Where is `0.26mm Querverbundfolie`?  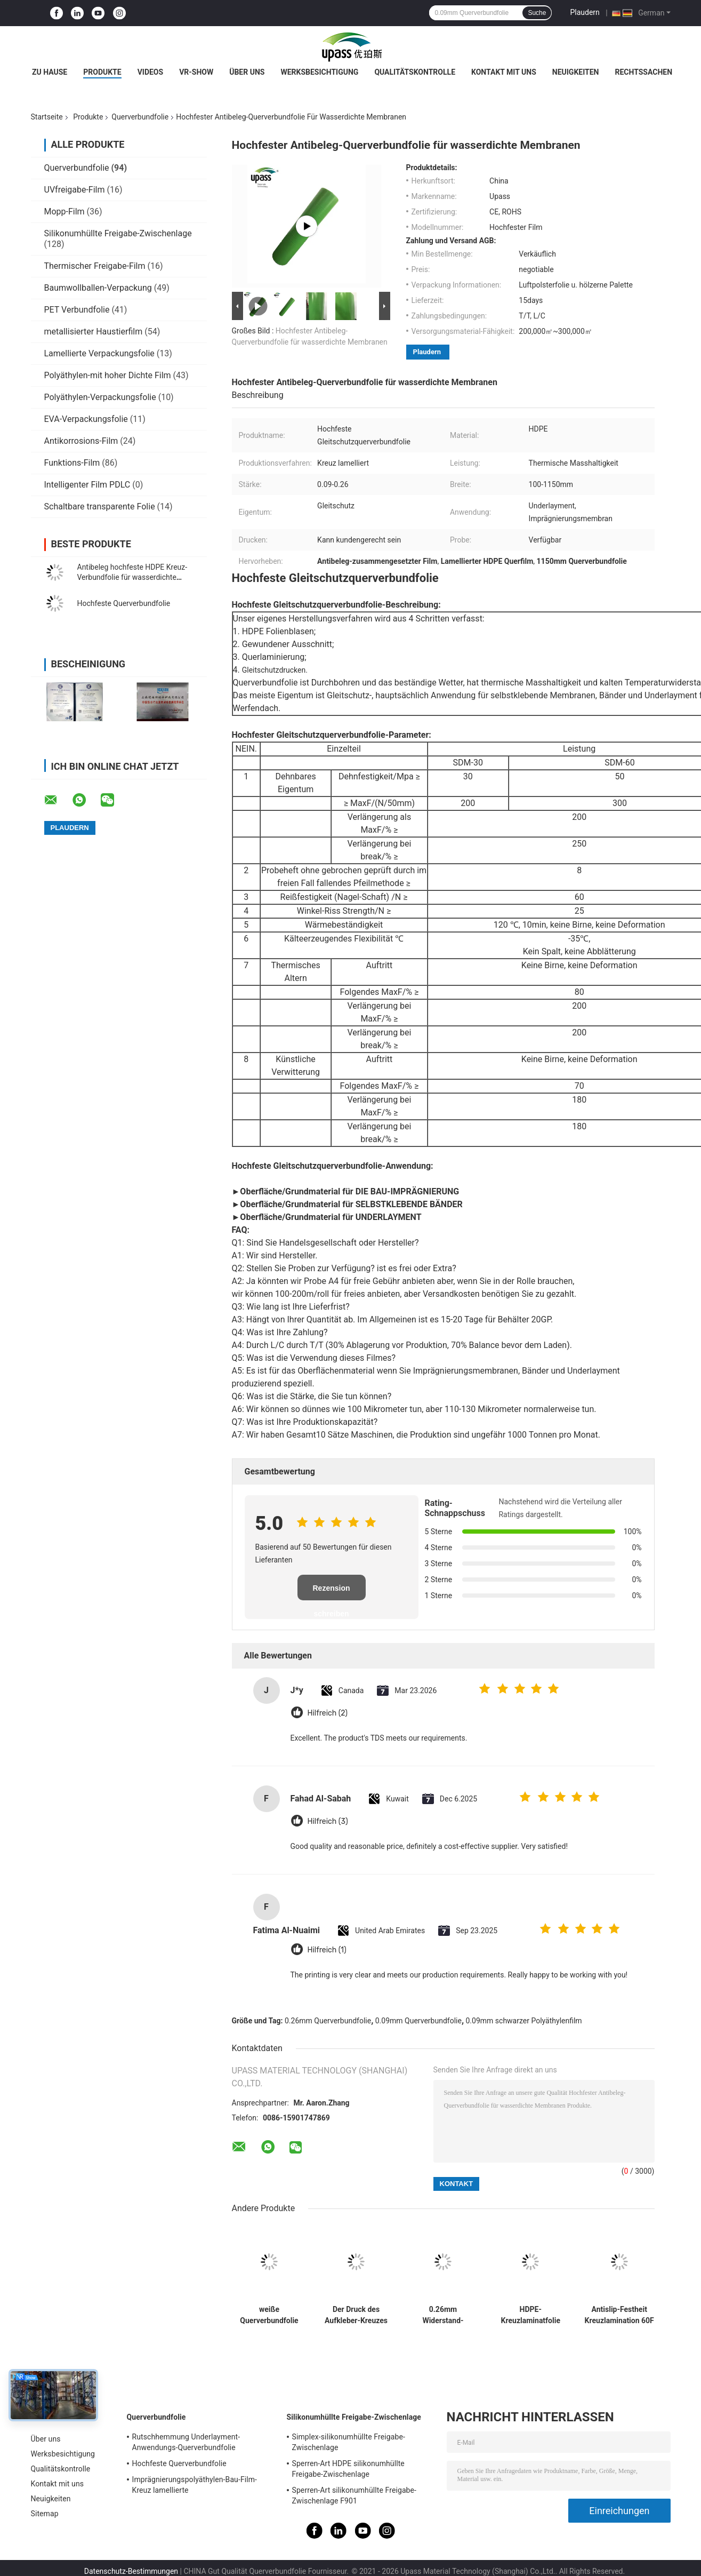 0.26mm Querverbundfolie is located at coordinates (328, 2020).